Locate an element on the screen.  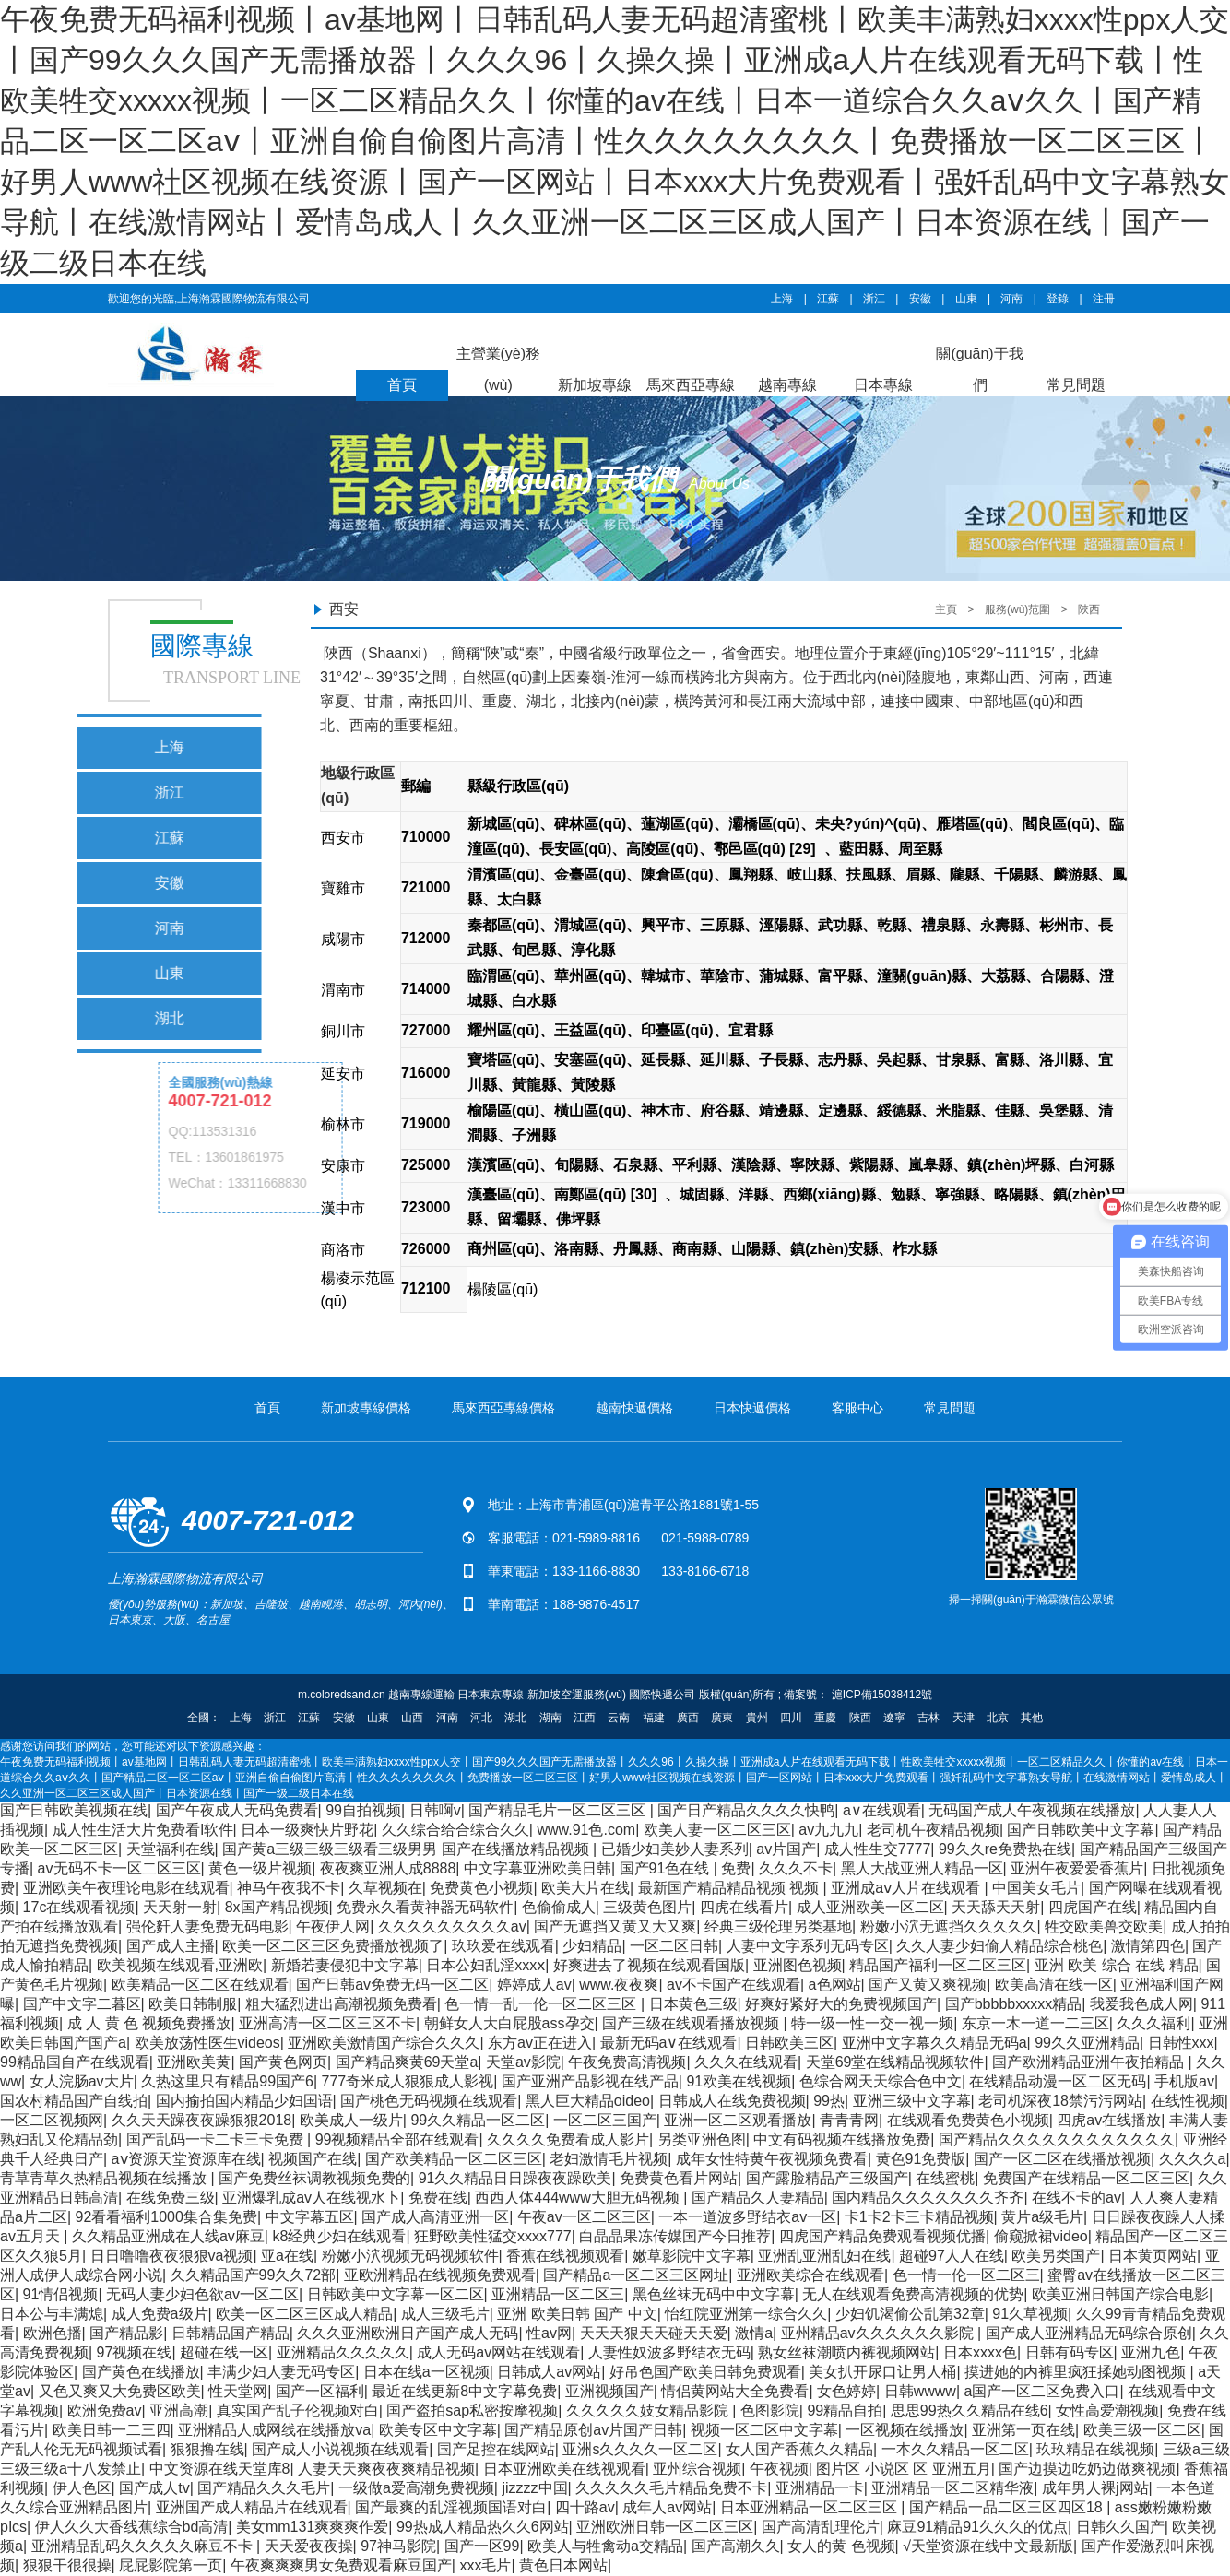
www.夜夜爽 is located at coordinates (618, 1984).